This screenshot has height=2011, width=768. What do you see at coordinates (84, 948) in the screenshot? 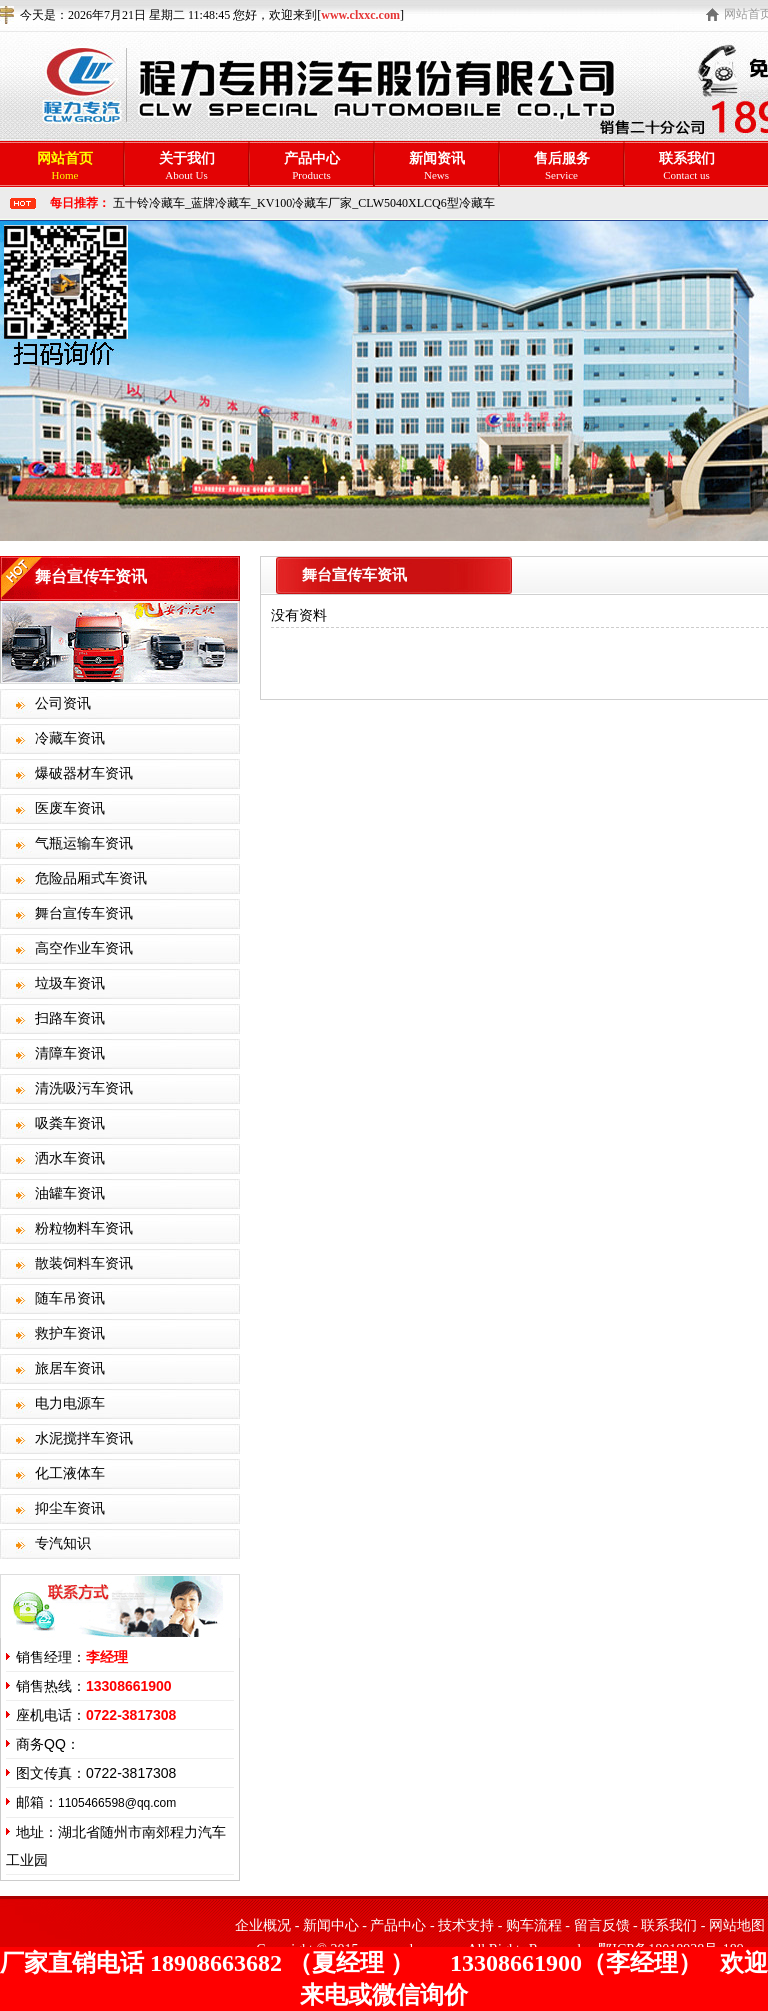
I see `高空作业车资讯` at bounding box center [84, 948].